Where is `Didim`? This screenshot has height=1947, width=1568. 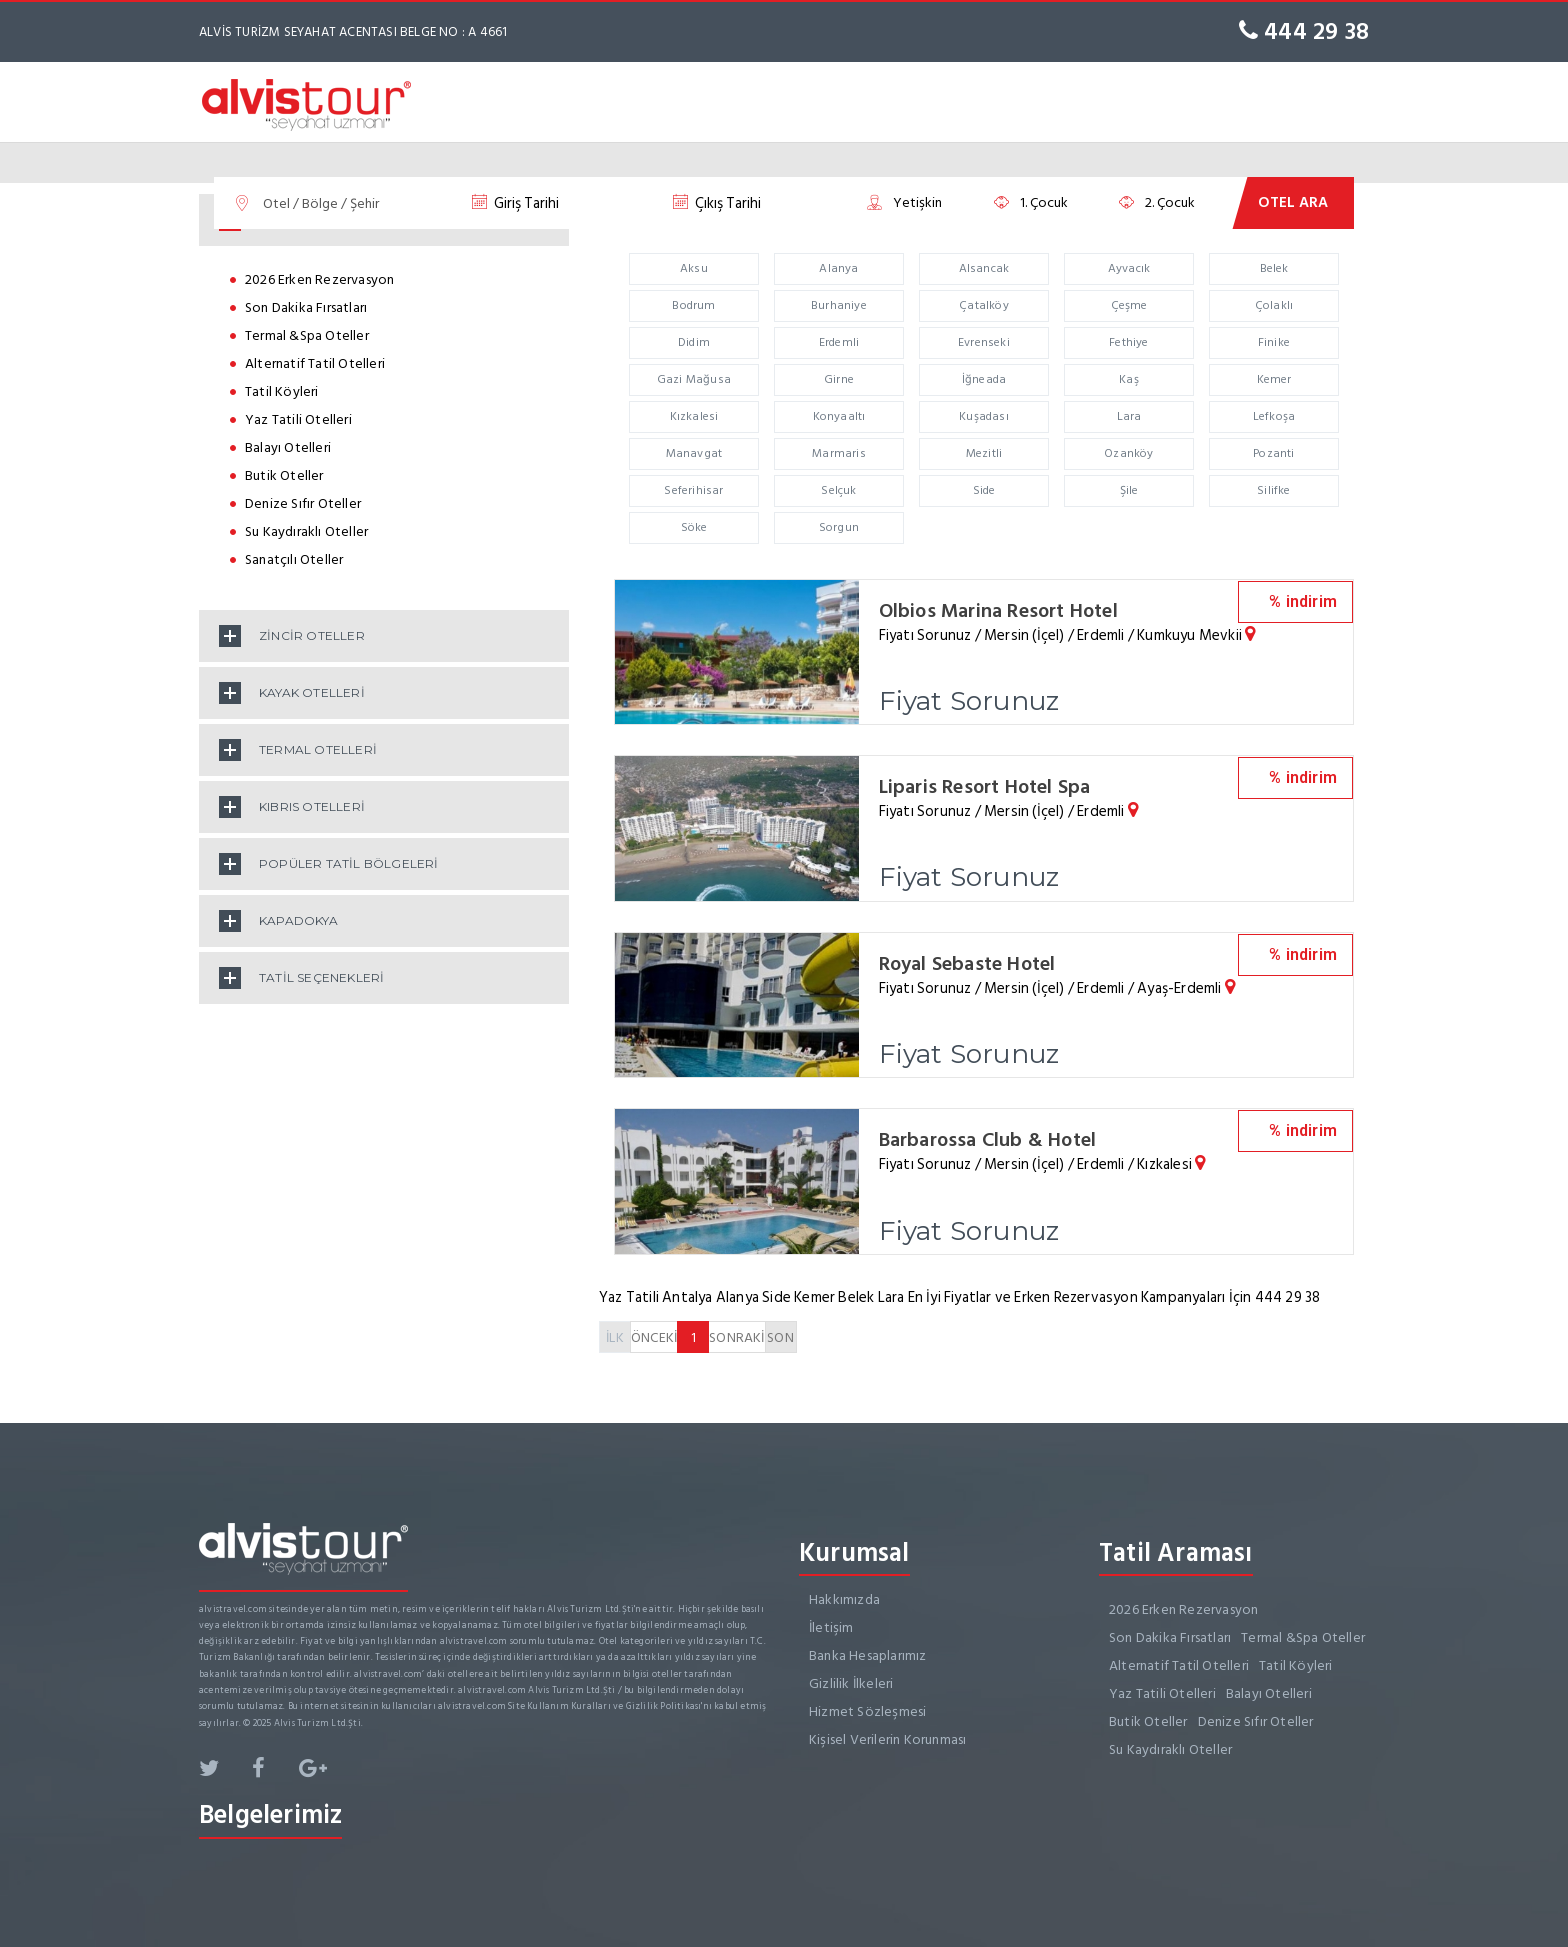
Didim is located at coordinates (694, 342).